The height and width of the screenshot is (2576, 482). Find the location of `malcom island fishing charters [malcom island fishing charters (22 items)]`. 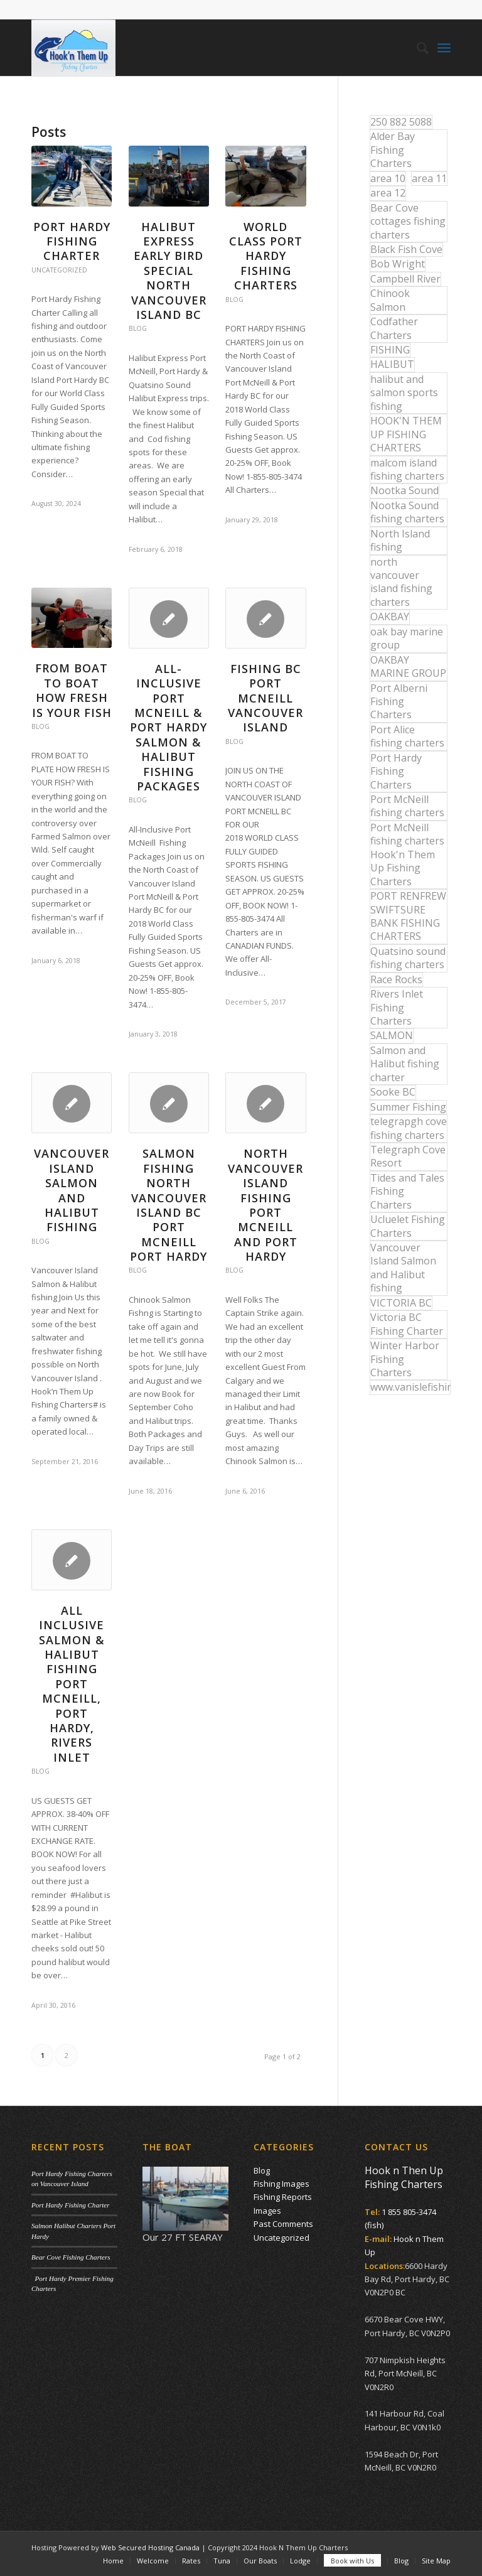

malcom island fishing charters [malcom island fishing charters (22 items)] is located at coordinates (407, 469).